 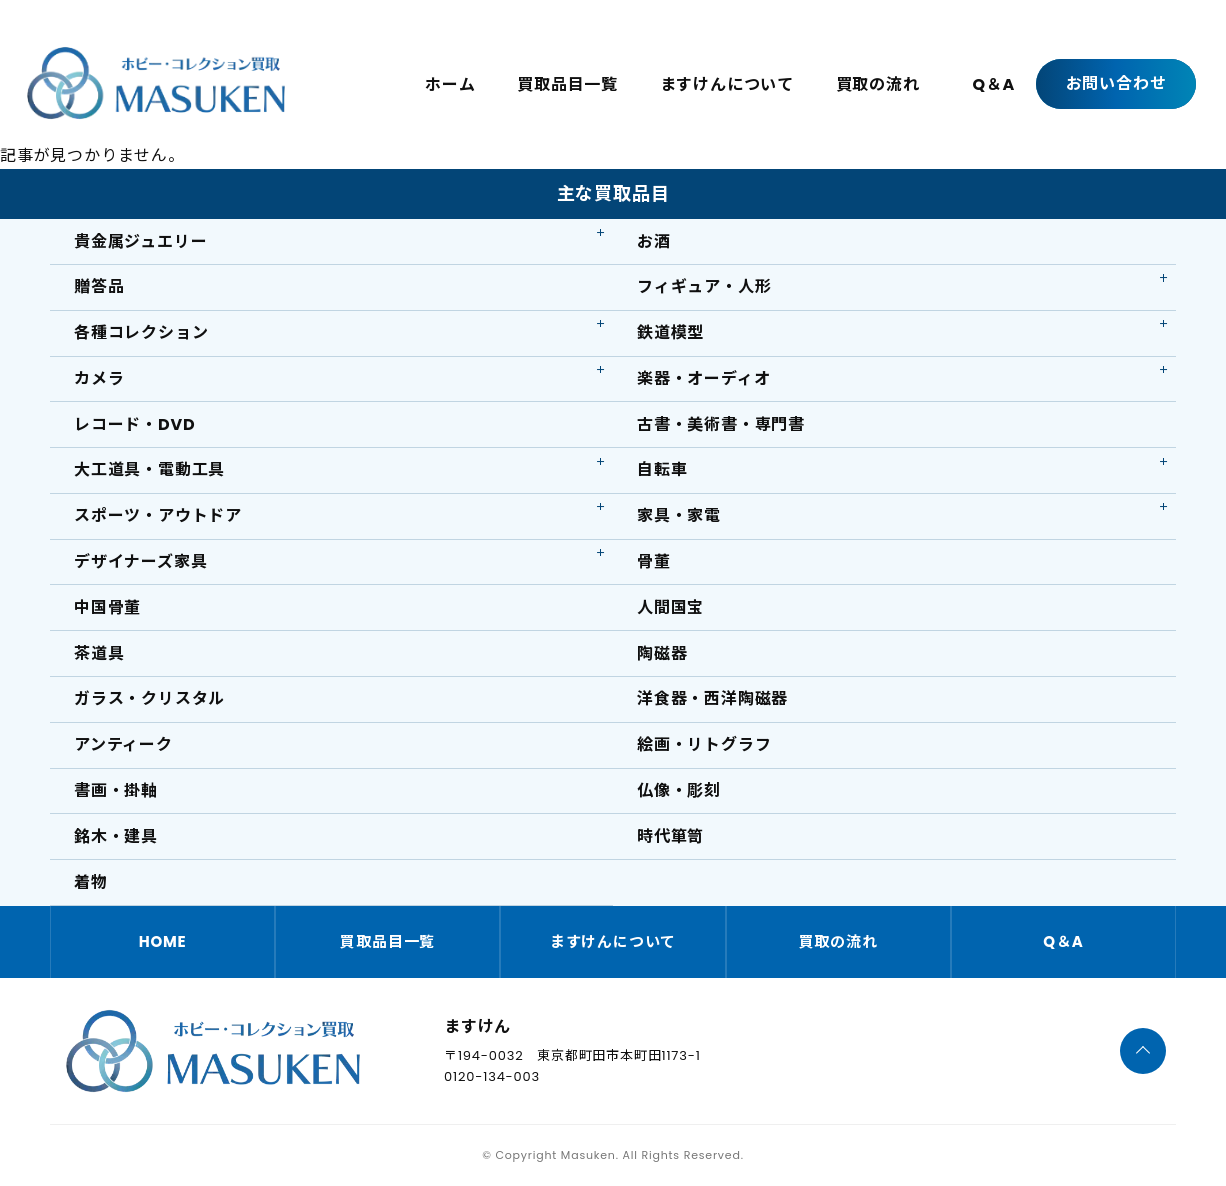 What do you see at coordinates (567, 84) in the screenshot?
I see `買取品目一覧` at bounding box center [567, 84].